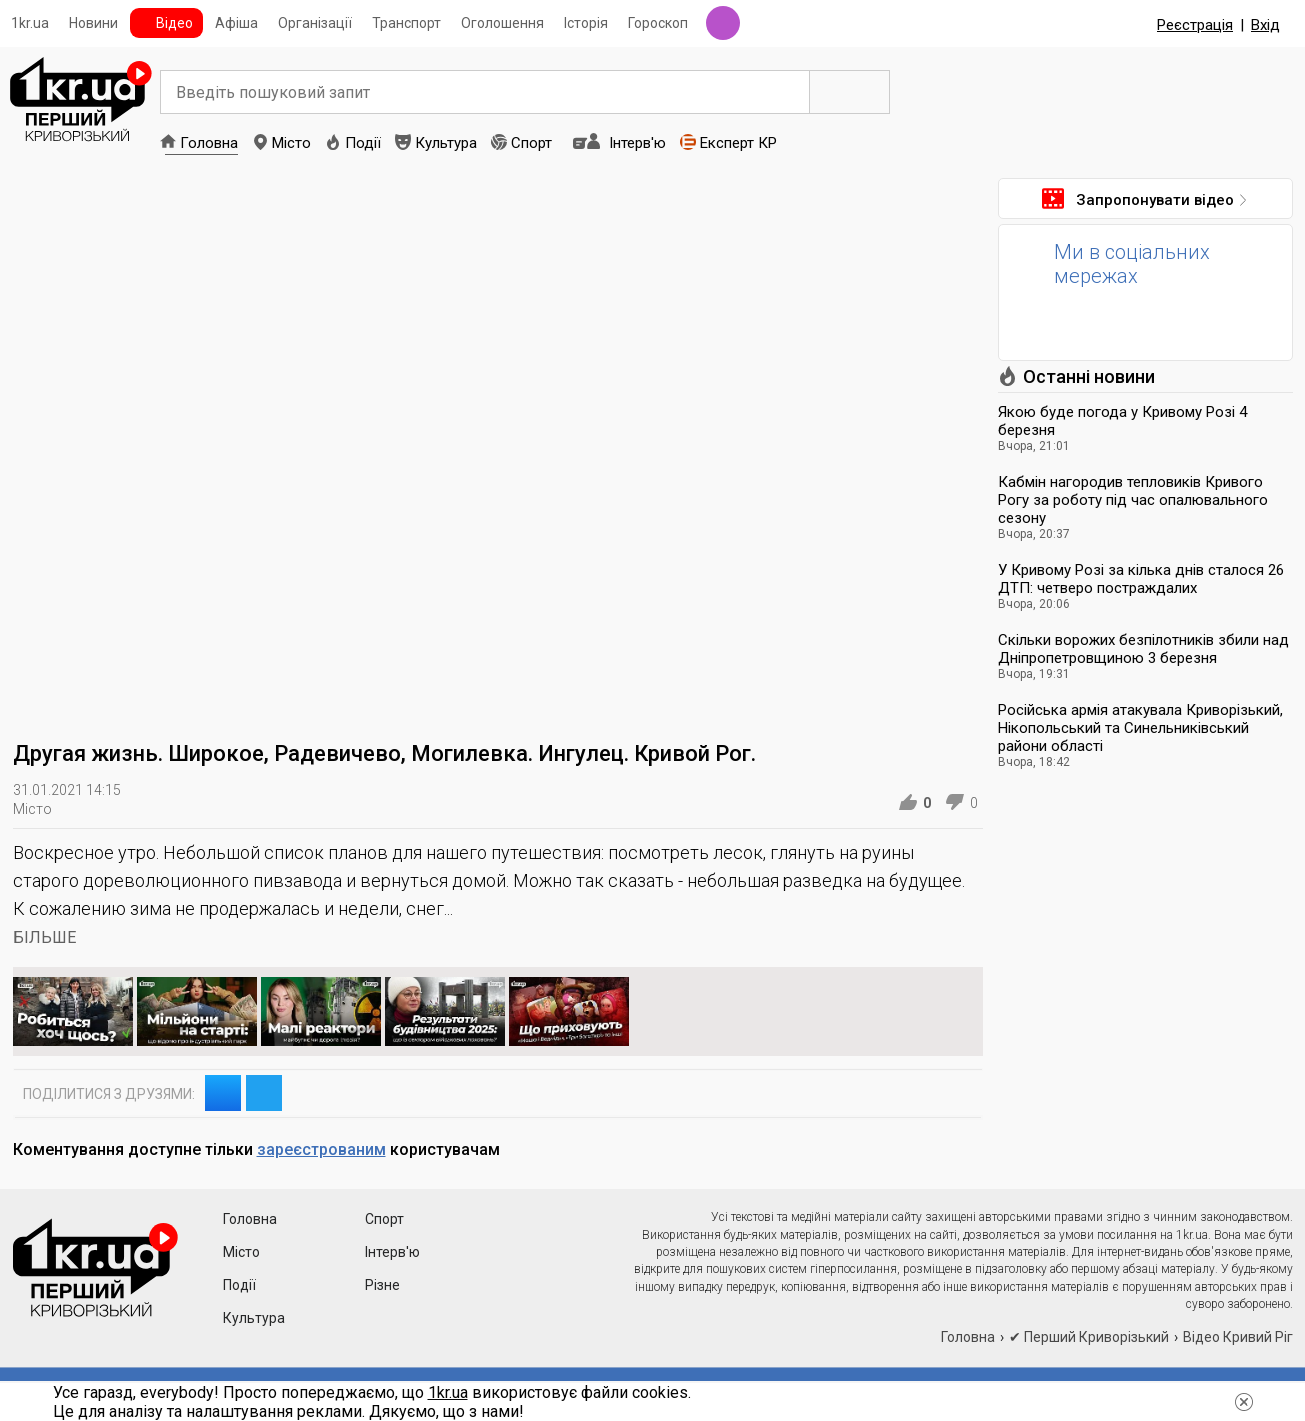 Image resolution: width=1305 pixels, height=1421 pixels. Describe the element at coordinates (209, 143) in the screenshot. I see `Головна` at that location.